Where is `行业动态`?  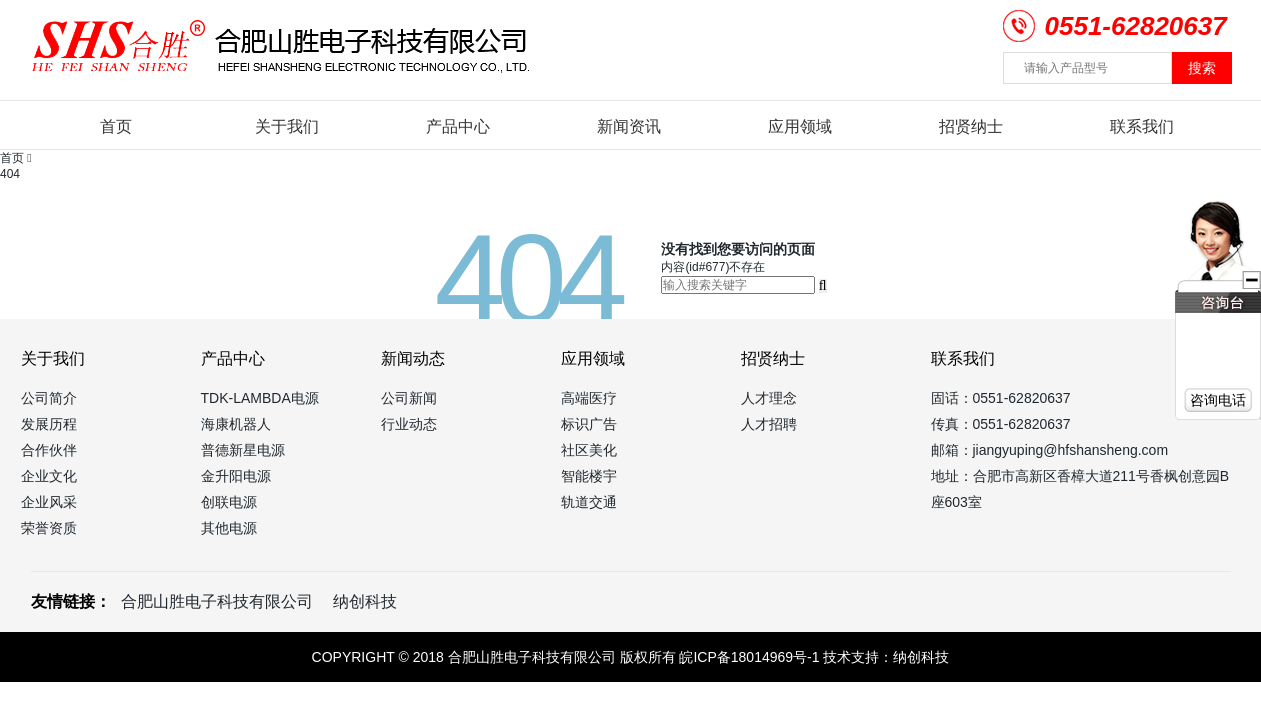 行业动态 is located at coordinates (409, 424).